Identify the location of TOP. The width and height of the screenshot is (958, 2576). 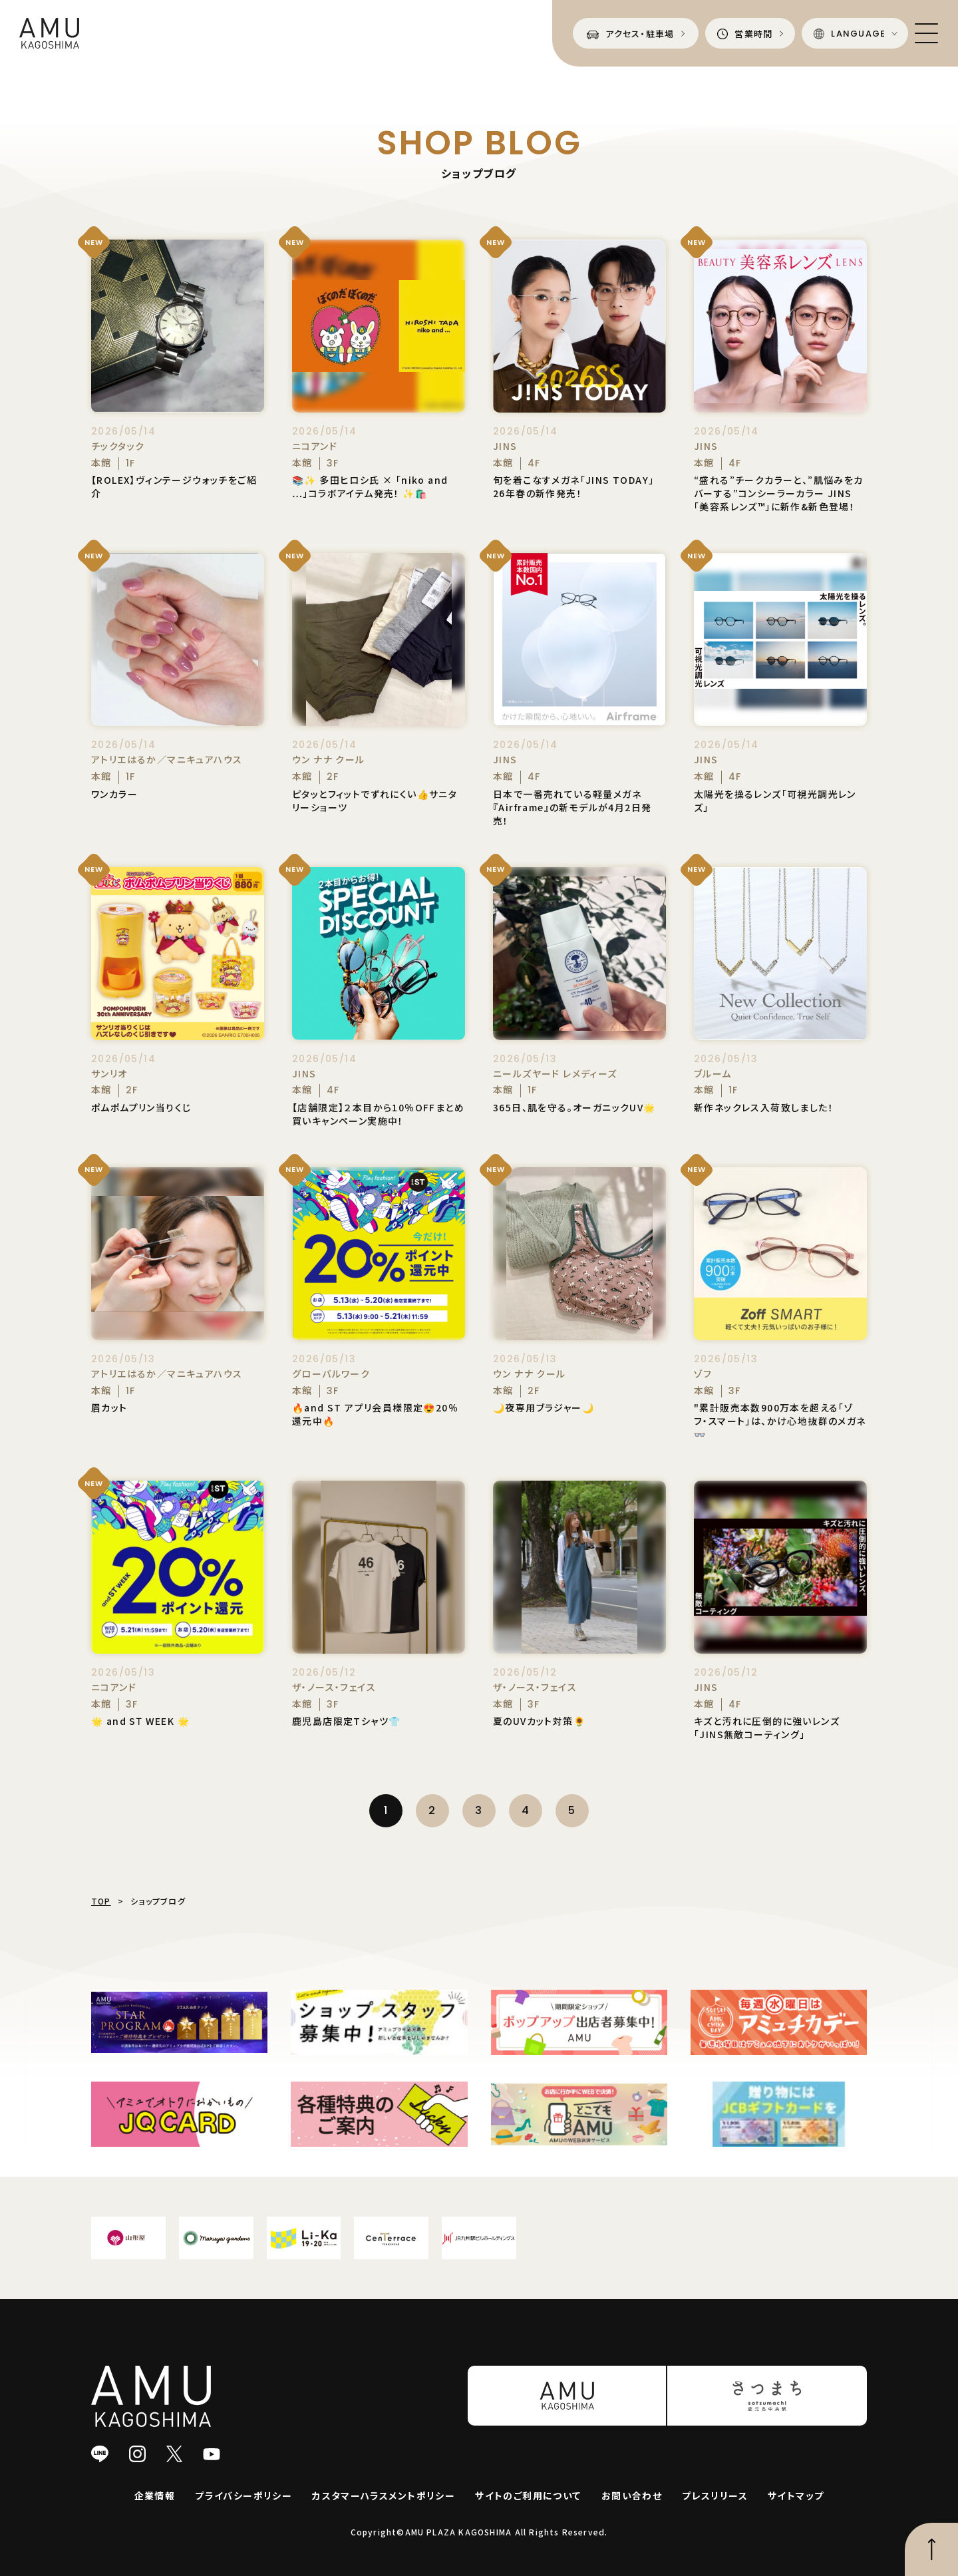
(101, 1901).